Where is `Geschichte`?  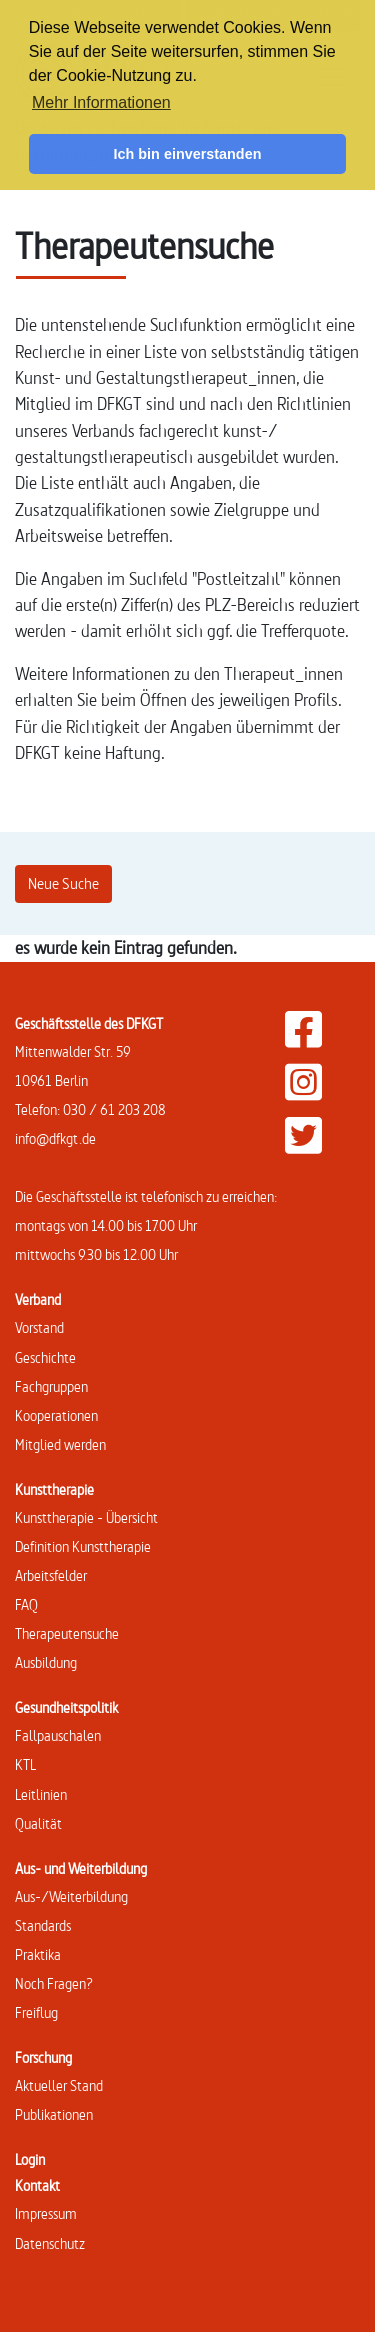
Geschichte is located at coordinates (45, 1357).